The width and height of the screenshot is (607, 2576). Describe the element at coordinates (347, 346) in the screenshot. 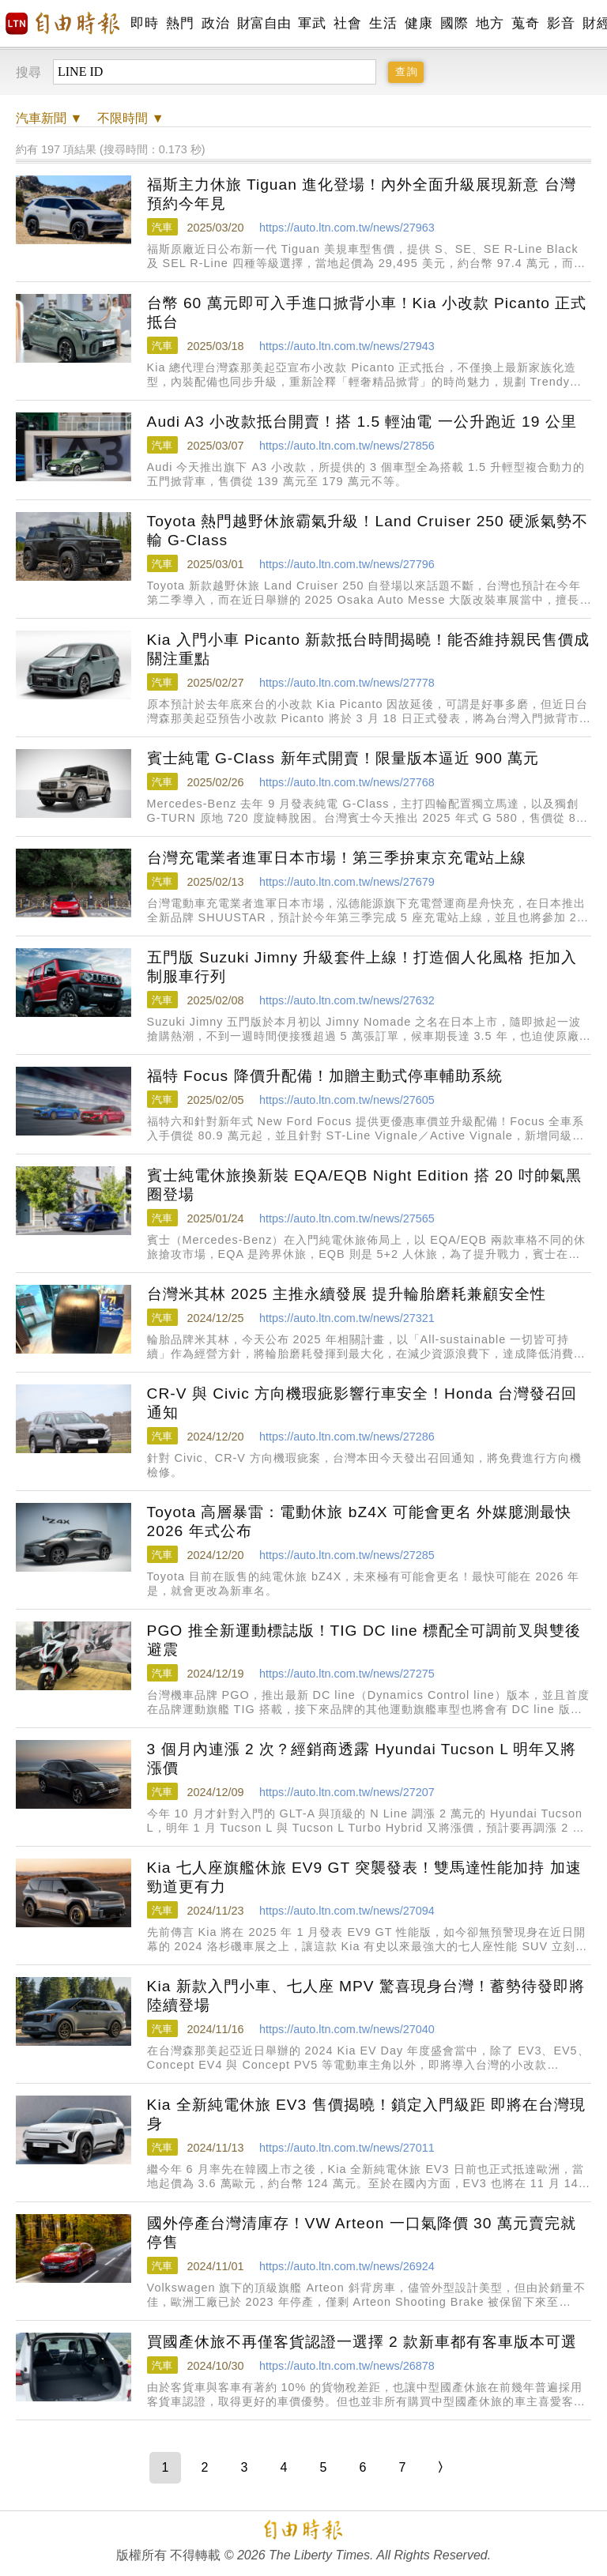

I see `https://auto.ltn.com.tw/news/27943` at that location.